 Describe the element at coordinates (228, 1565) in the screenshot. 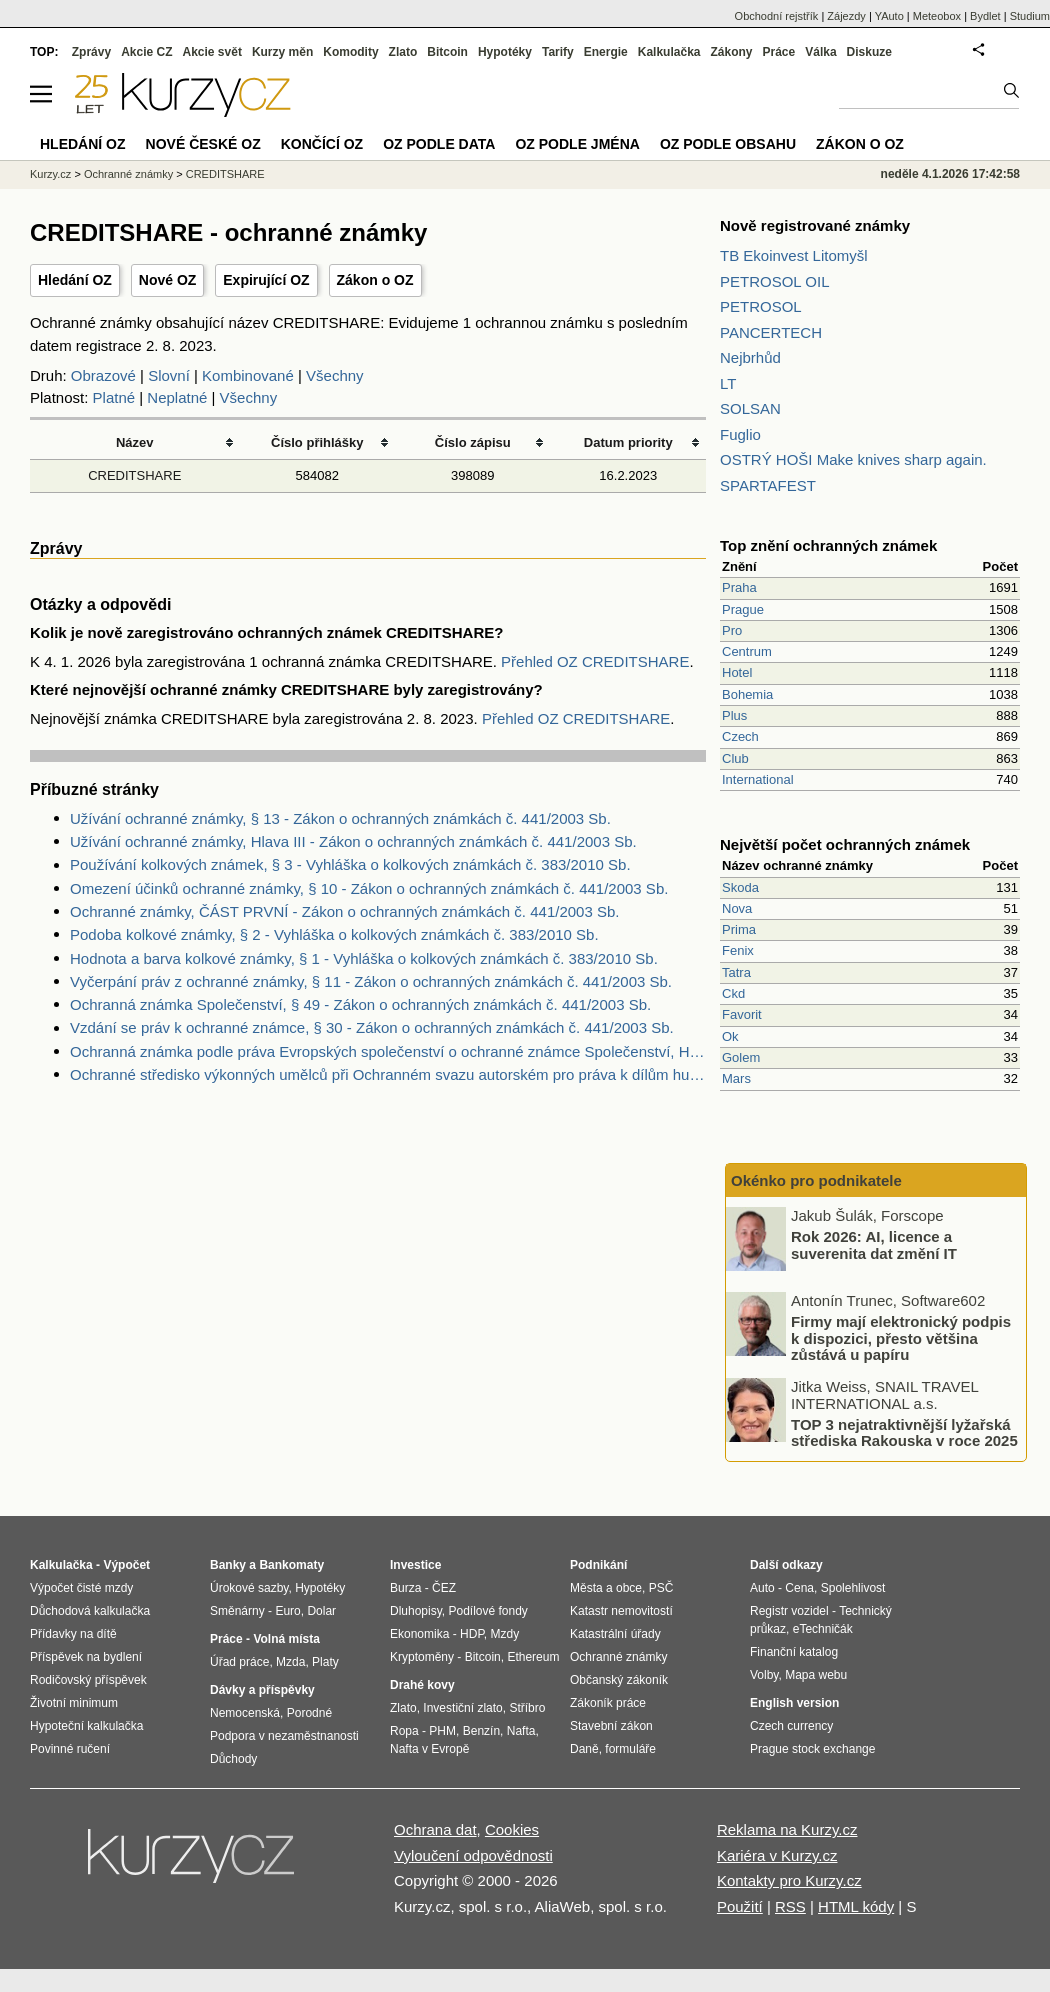

I see `Banky` at that location.